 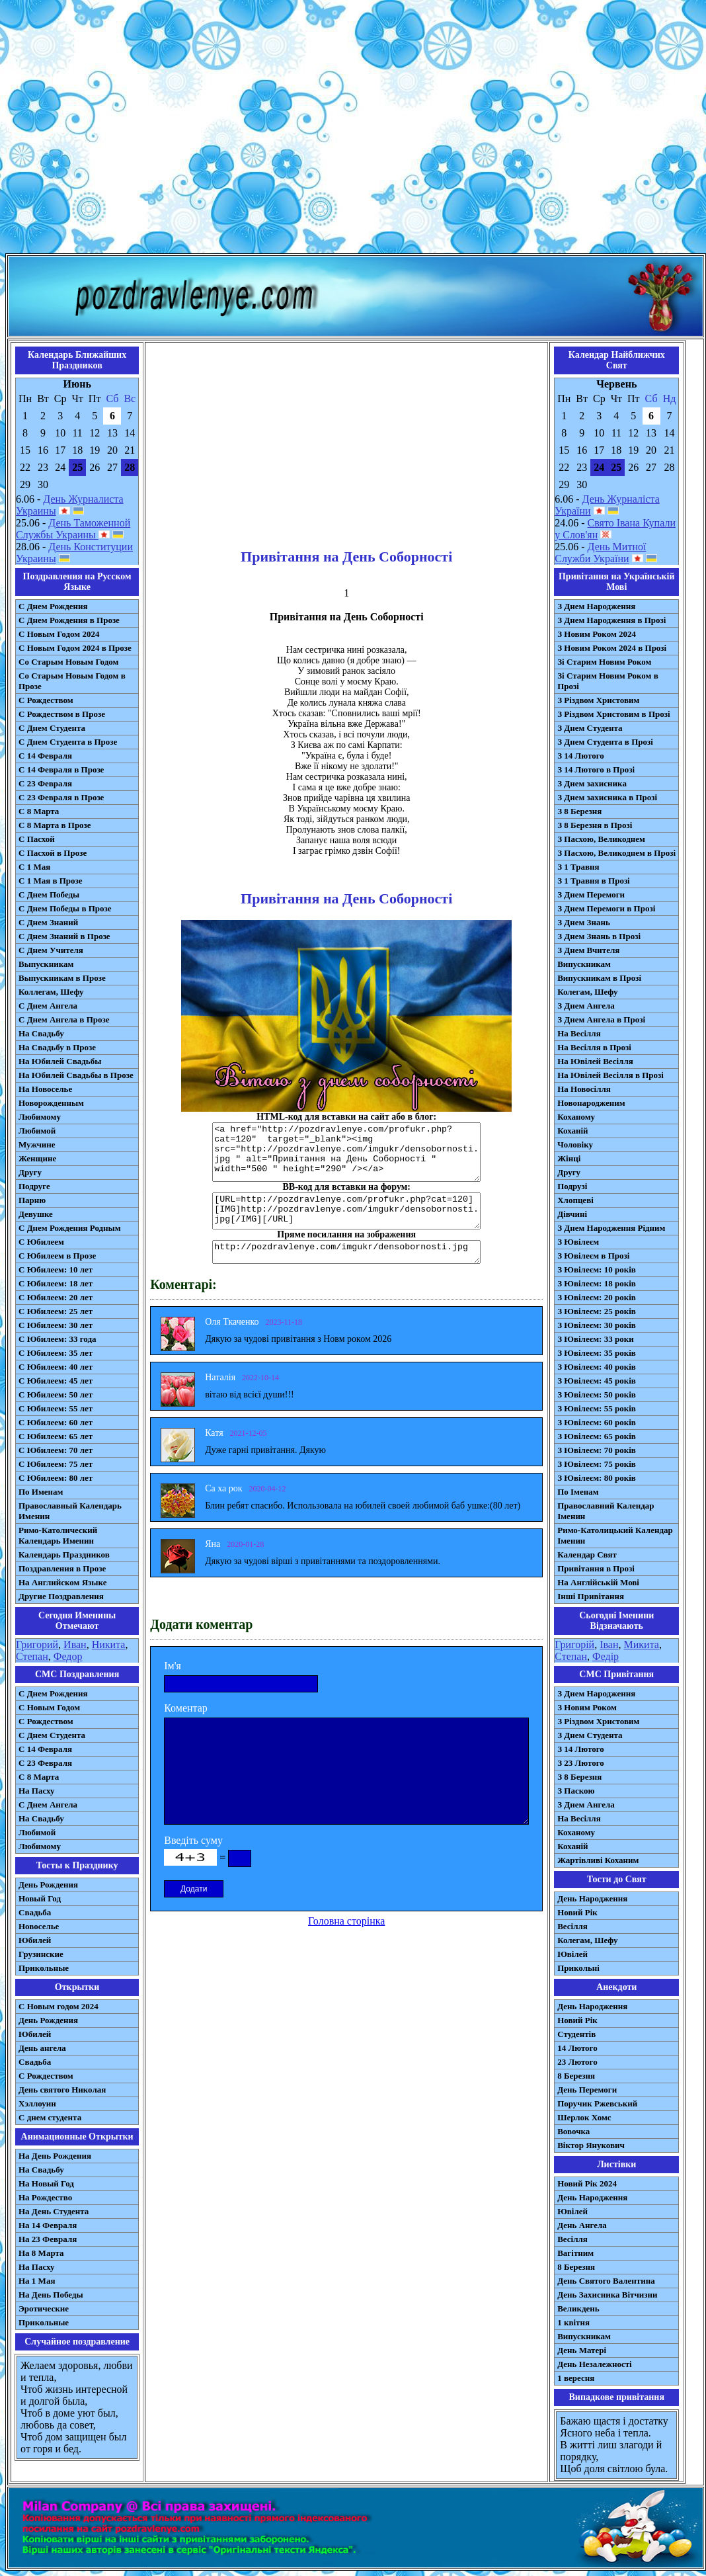 I want to click on Степан, so click(x=32, y=1656).